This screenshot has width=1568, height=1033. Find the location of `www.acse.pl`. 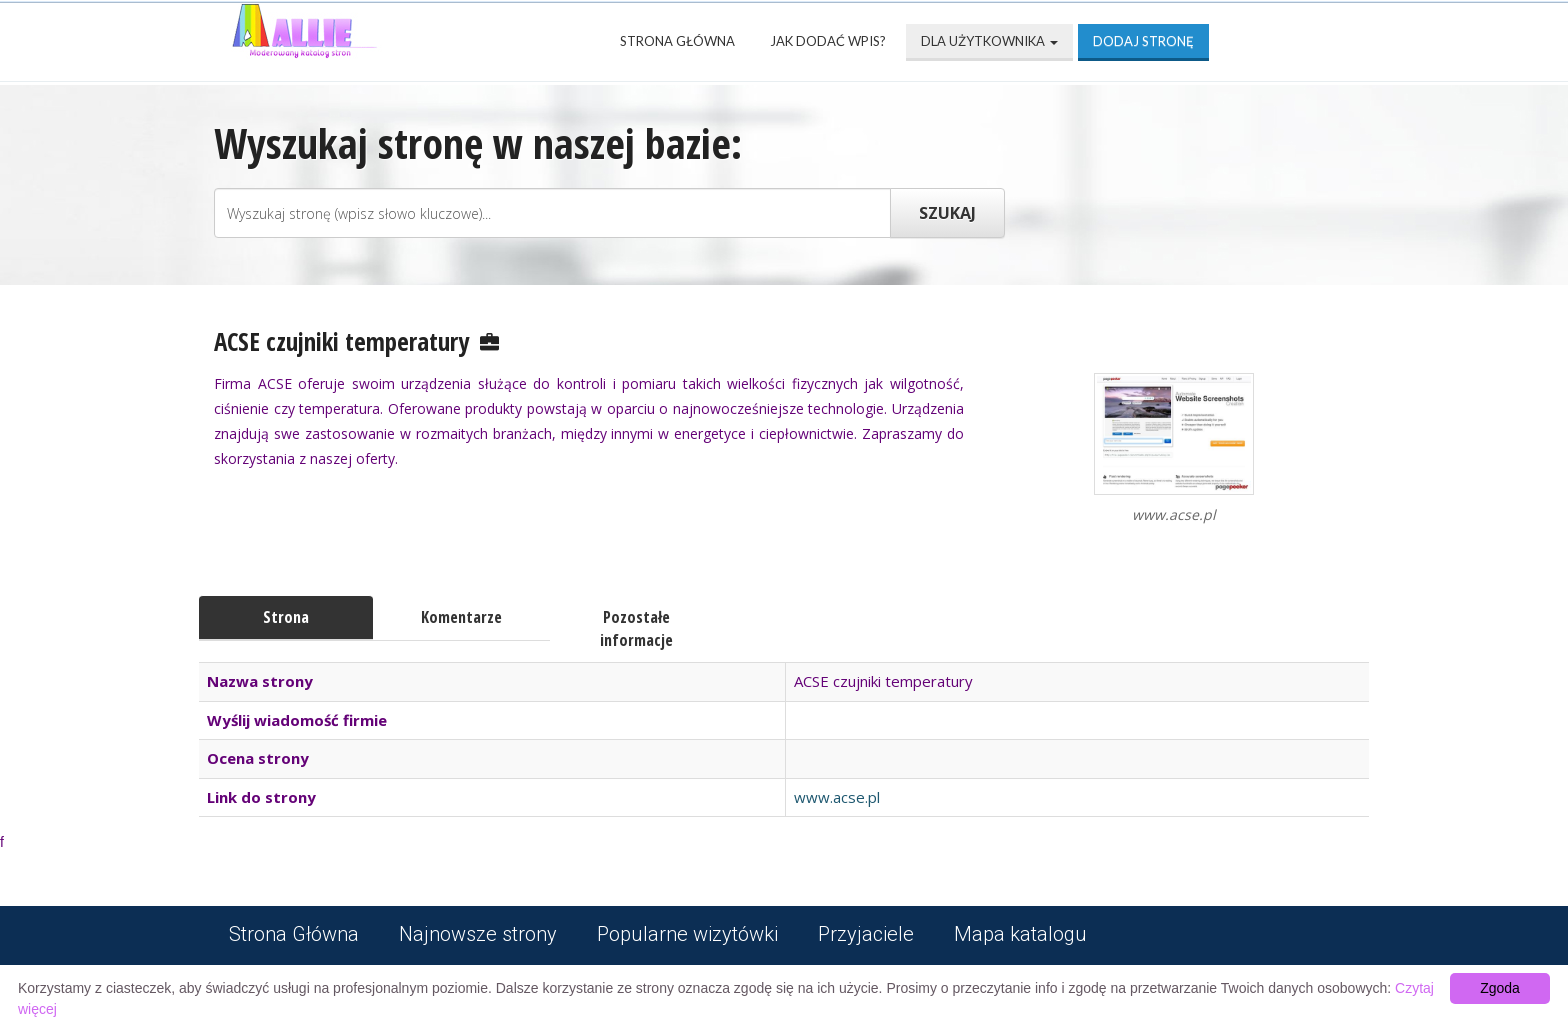

www.acse.pl is located at coordinates (837, 797).